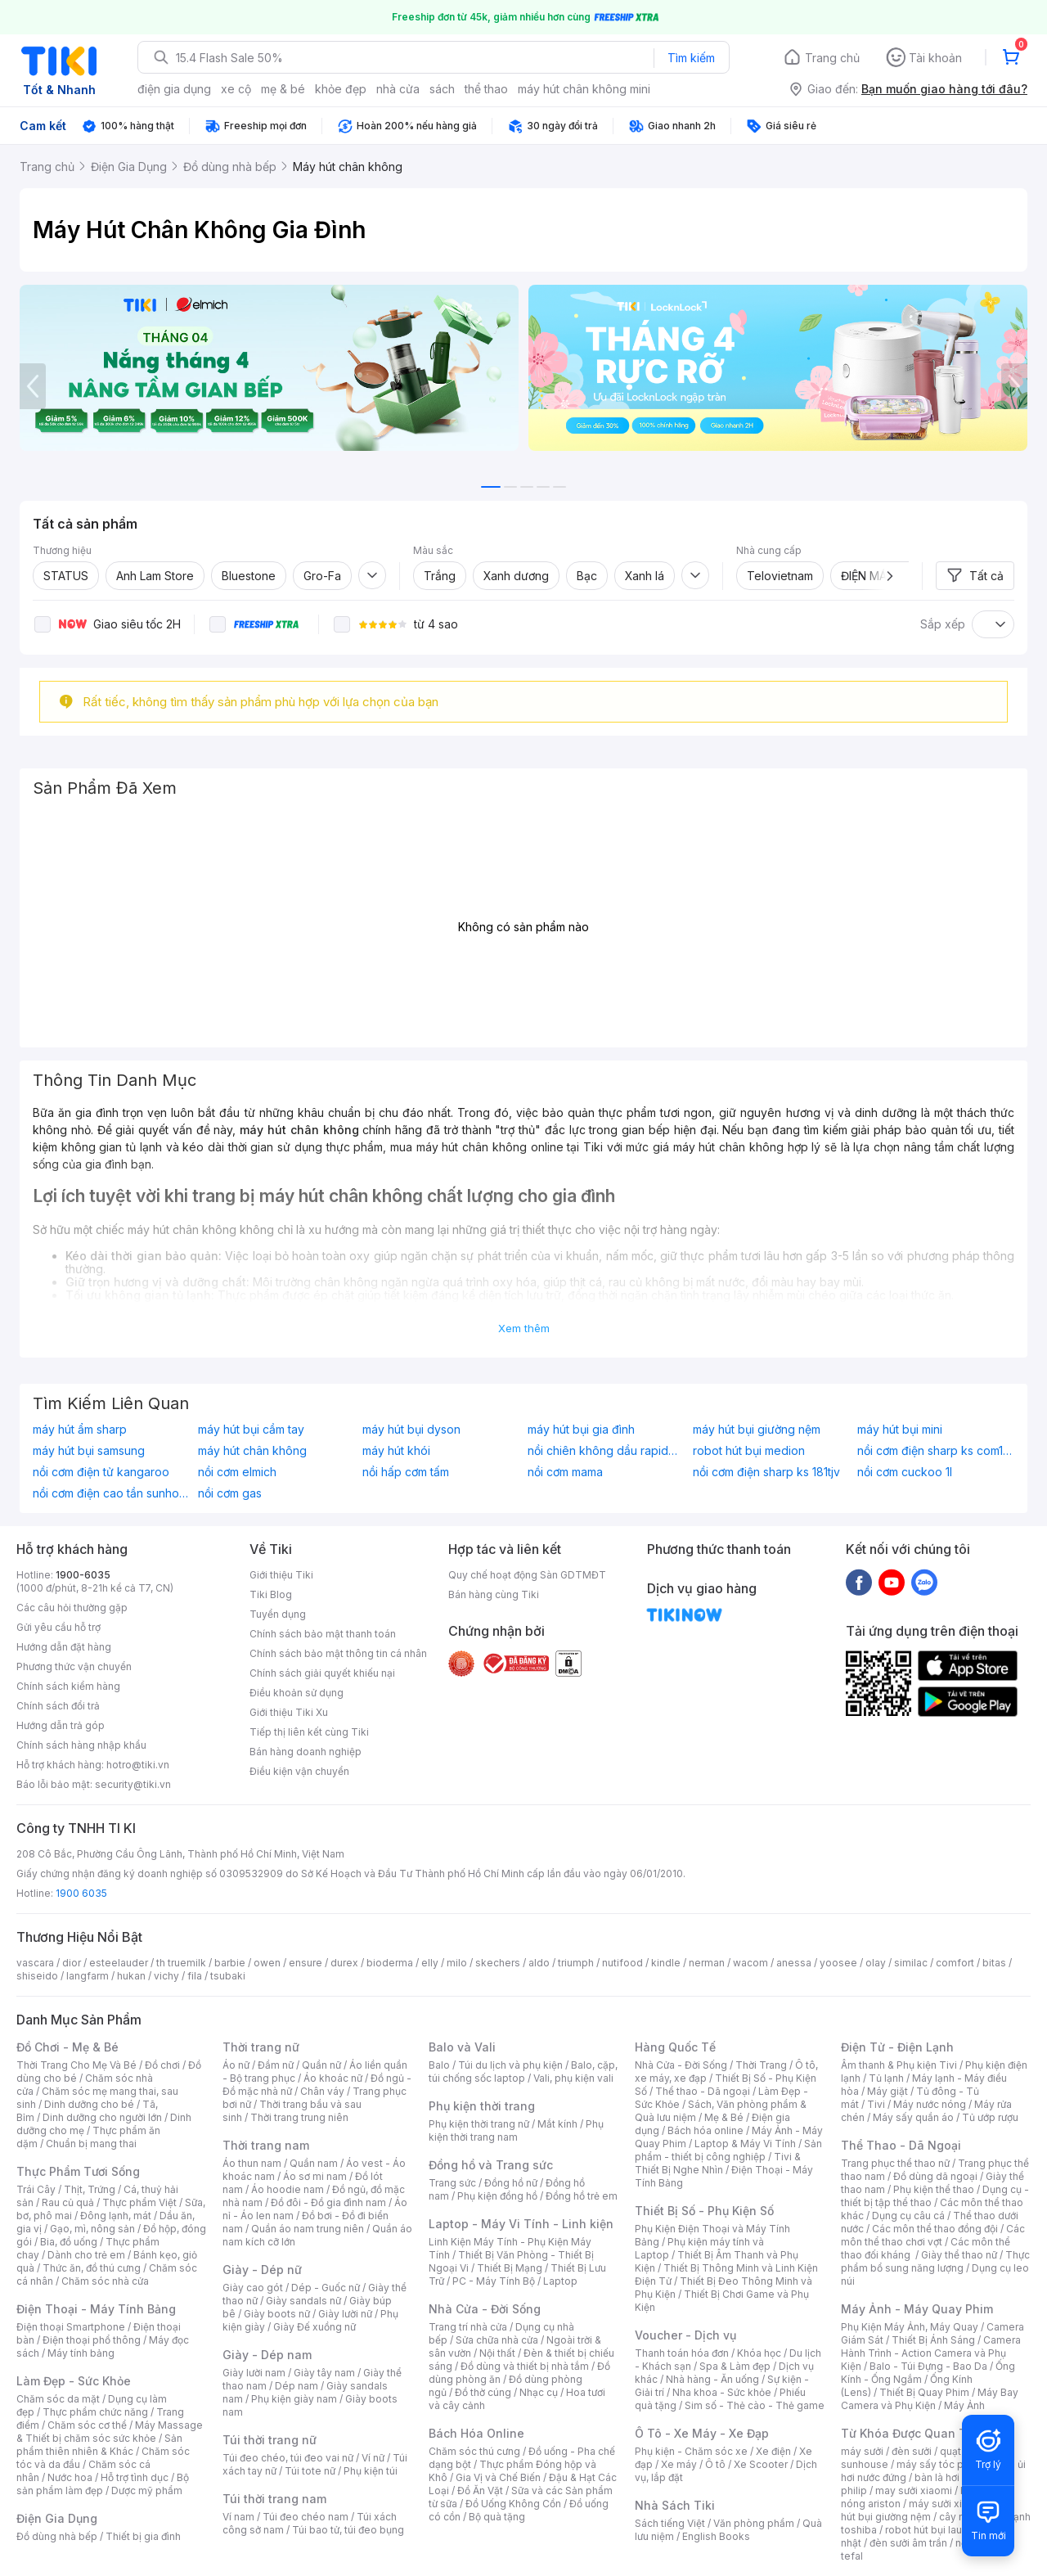  Describe the element at coordinates (493, 2281) in the screenshot. I see `PC - Máy Tính Bộ` at that location.